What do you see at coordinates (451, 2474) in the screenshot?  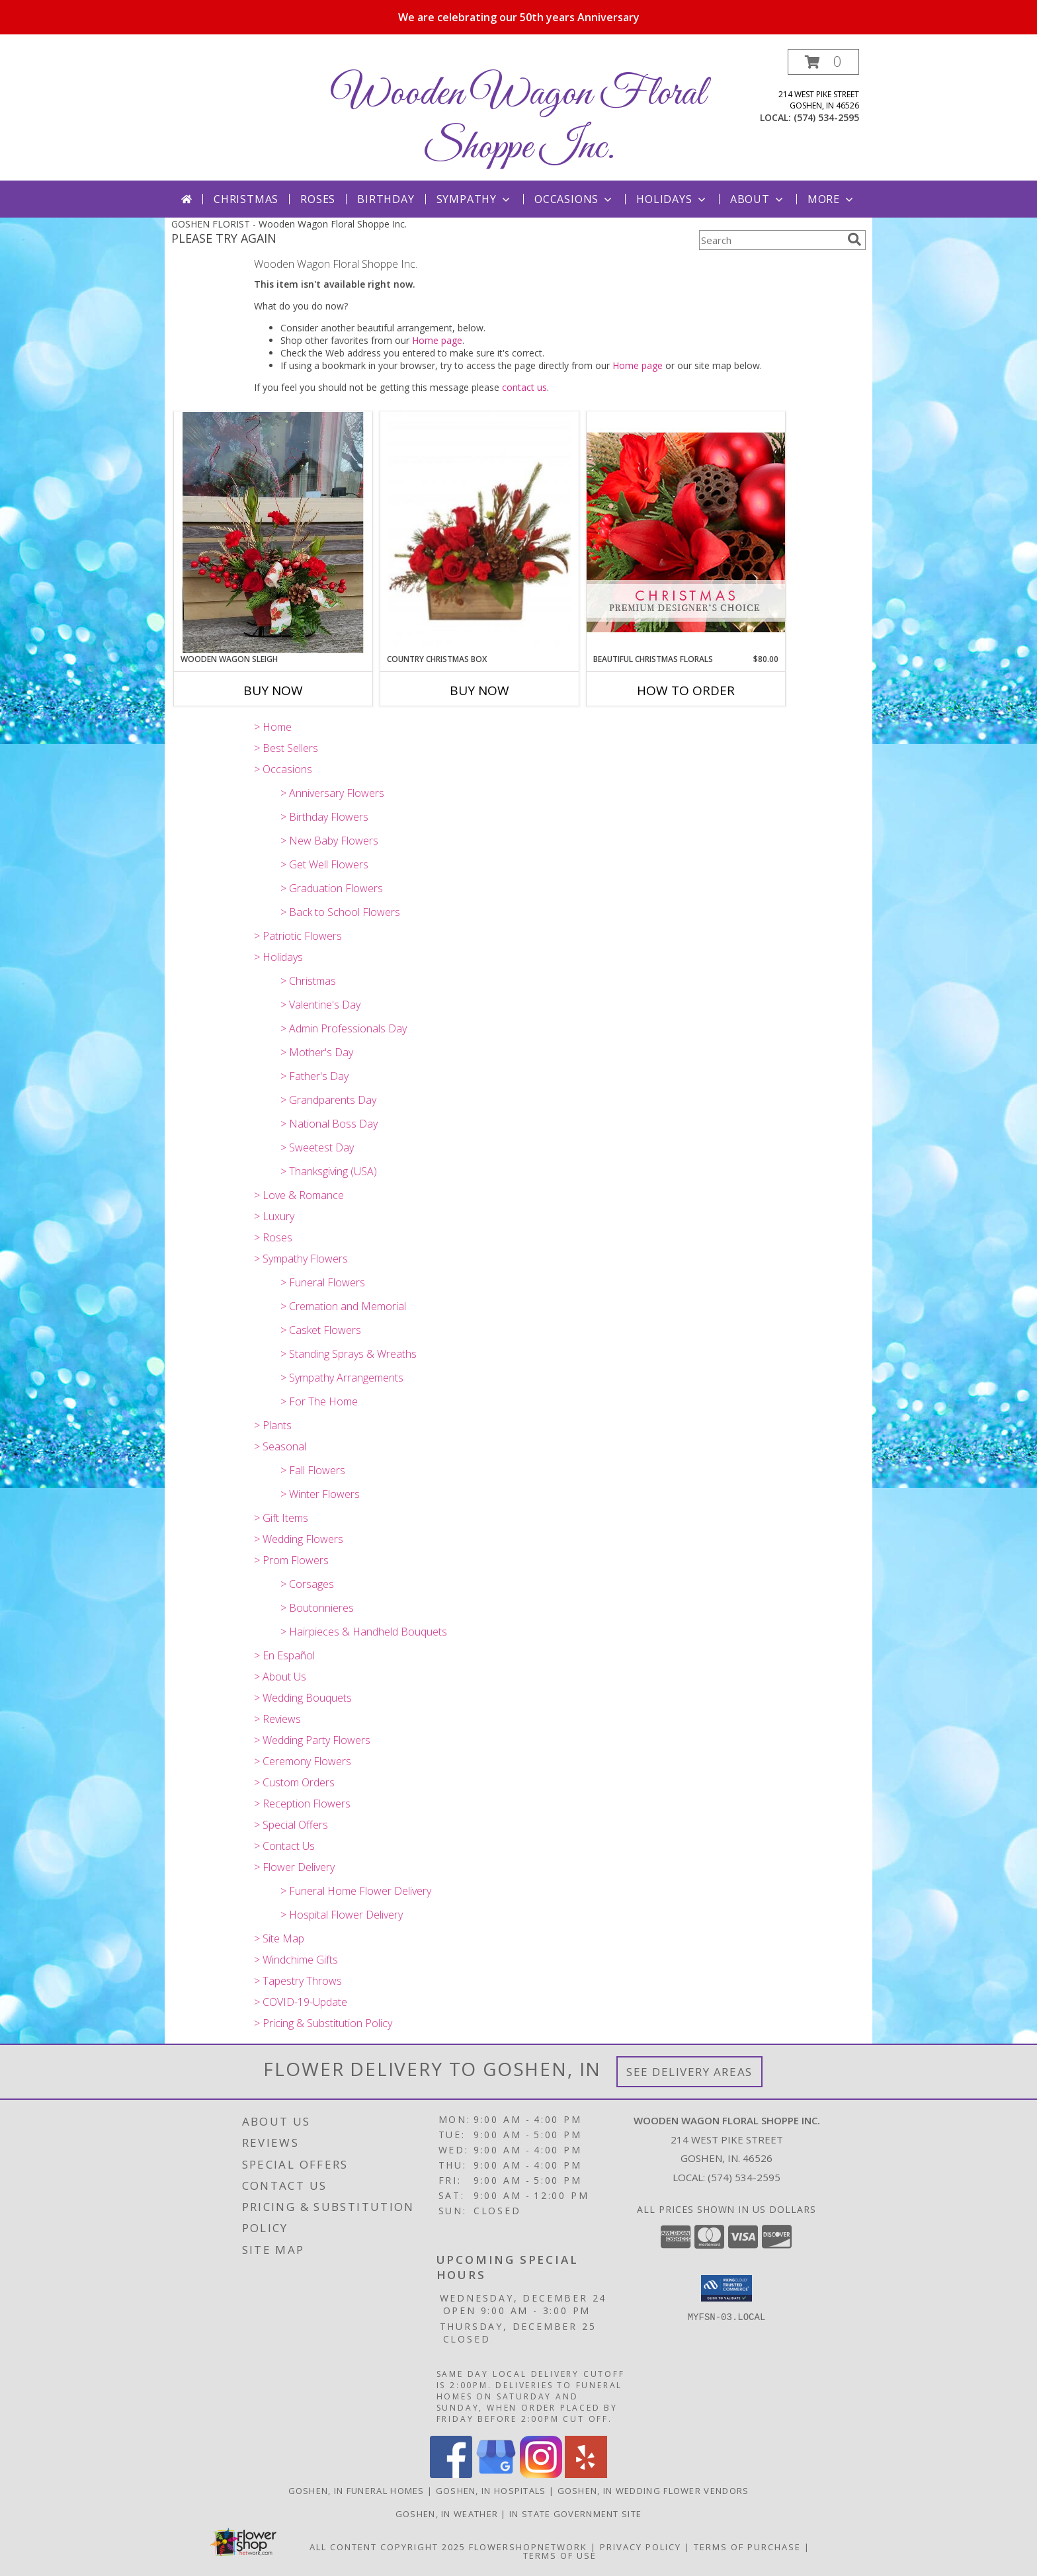 I see `[View our Facebook]` at bounding box center [451, 2474].